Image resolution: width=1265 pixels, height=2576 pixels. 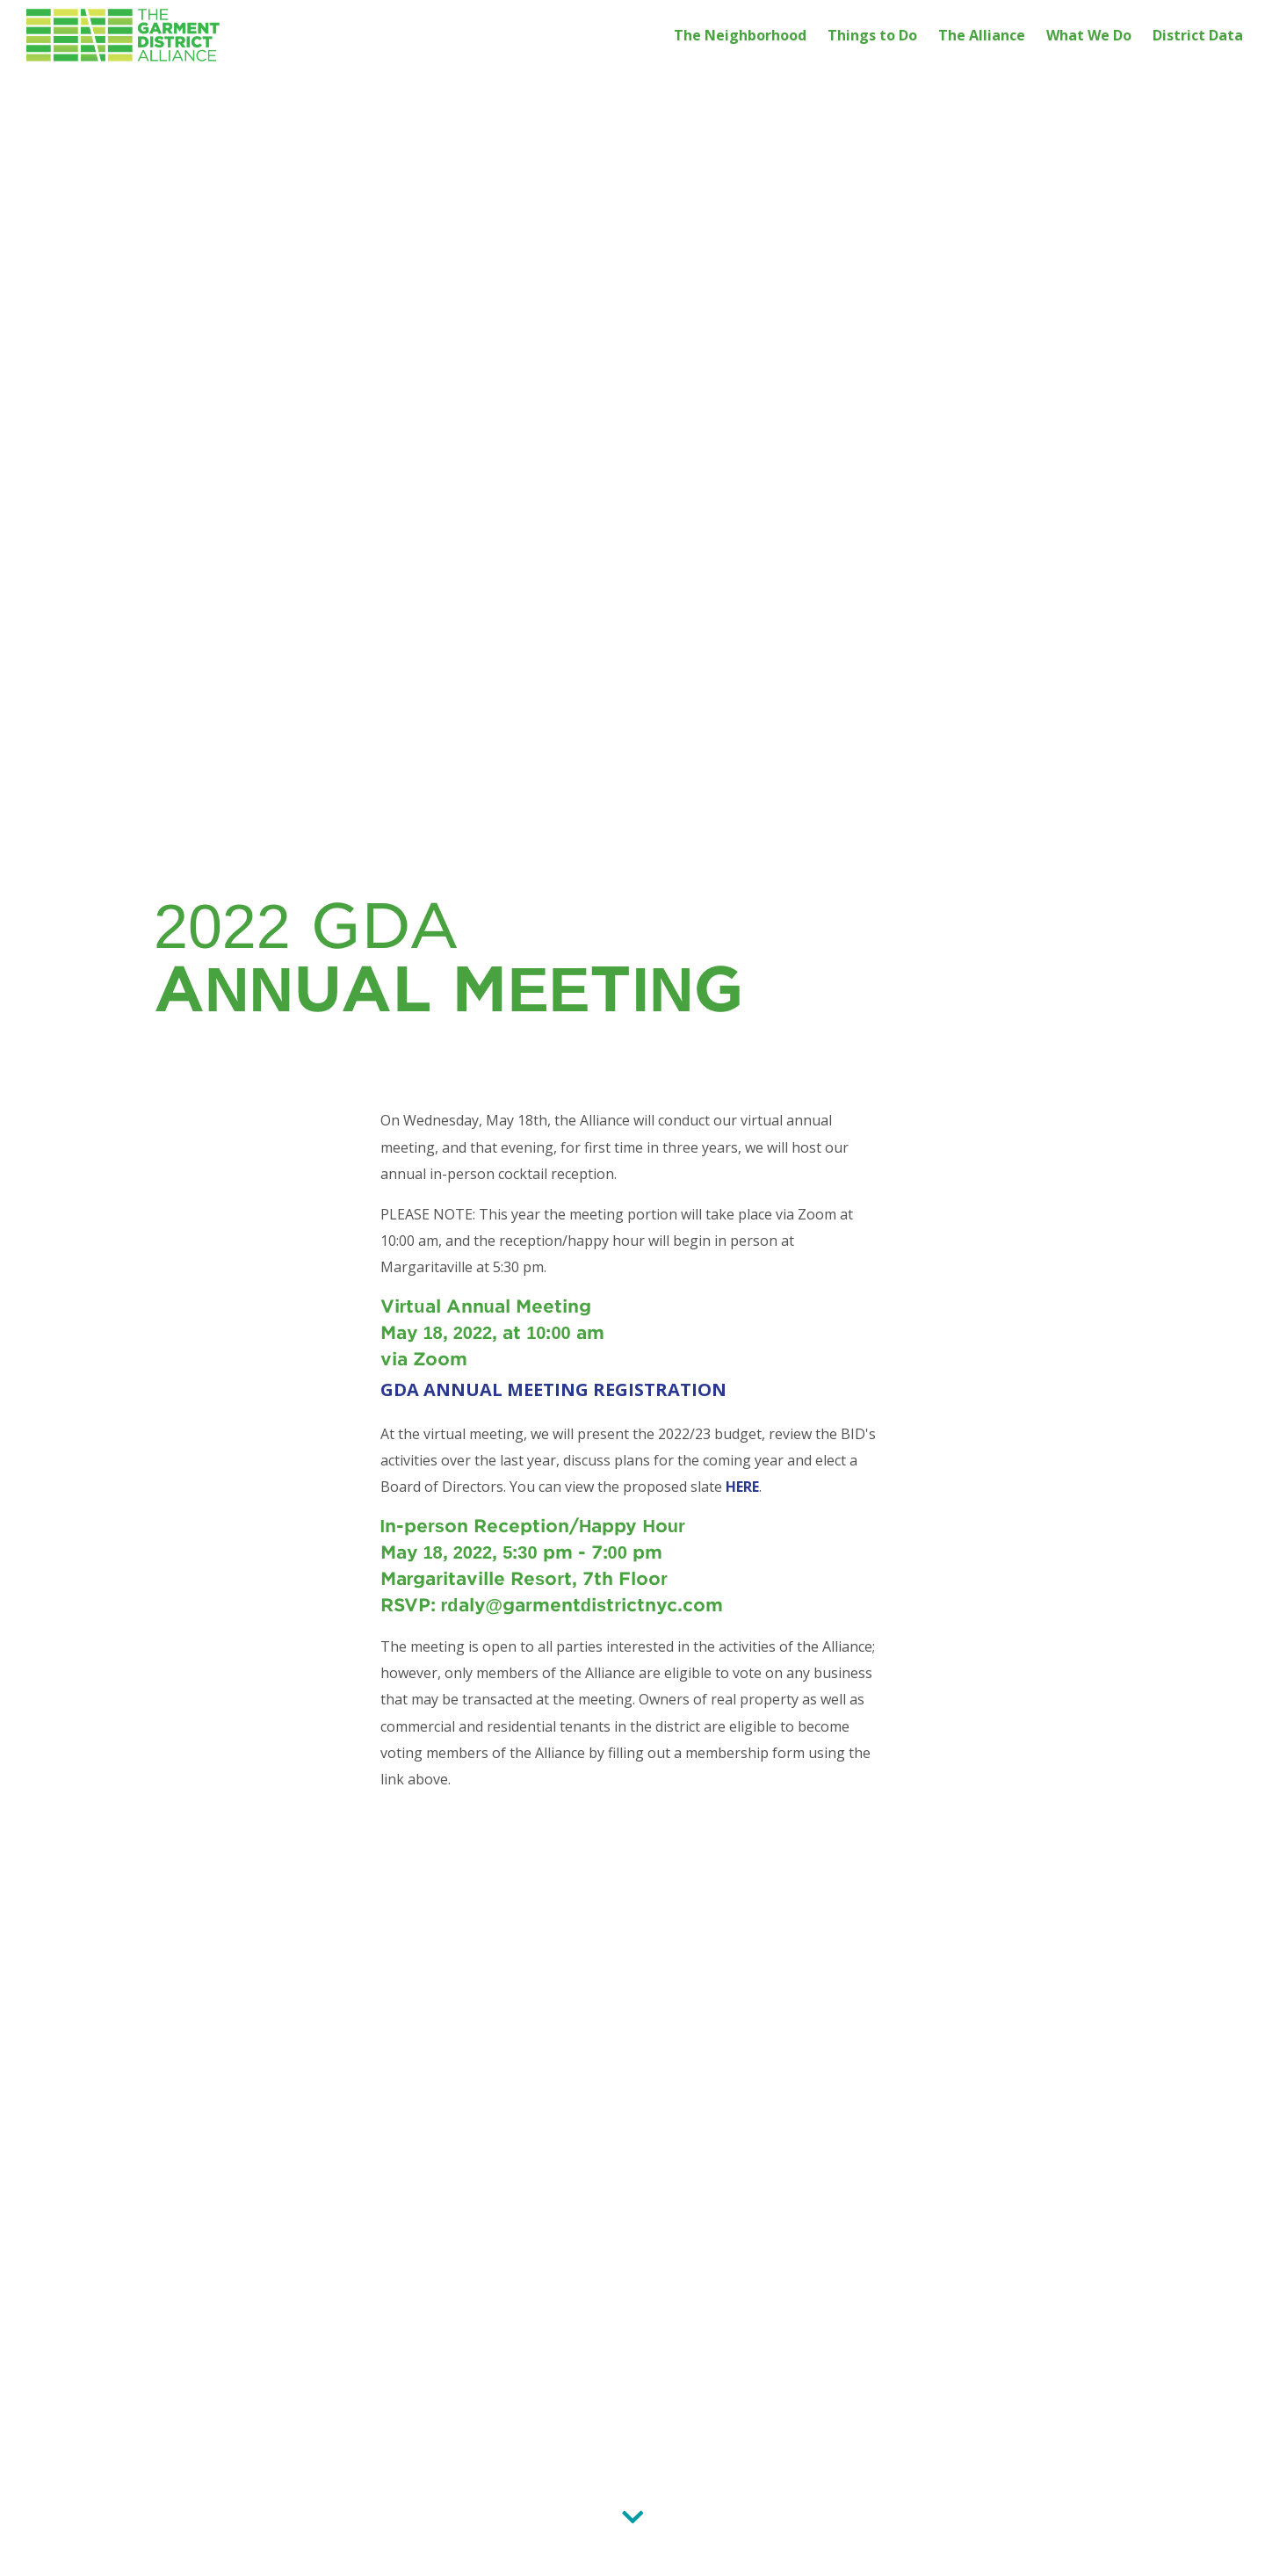 I want to click on The Neighborhood, so click(x=740, y=35).